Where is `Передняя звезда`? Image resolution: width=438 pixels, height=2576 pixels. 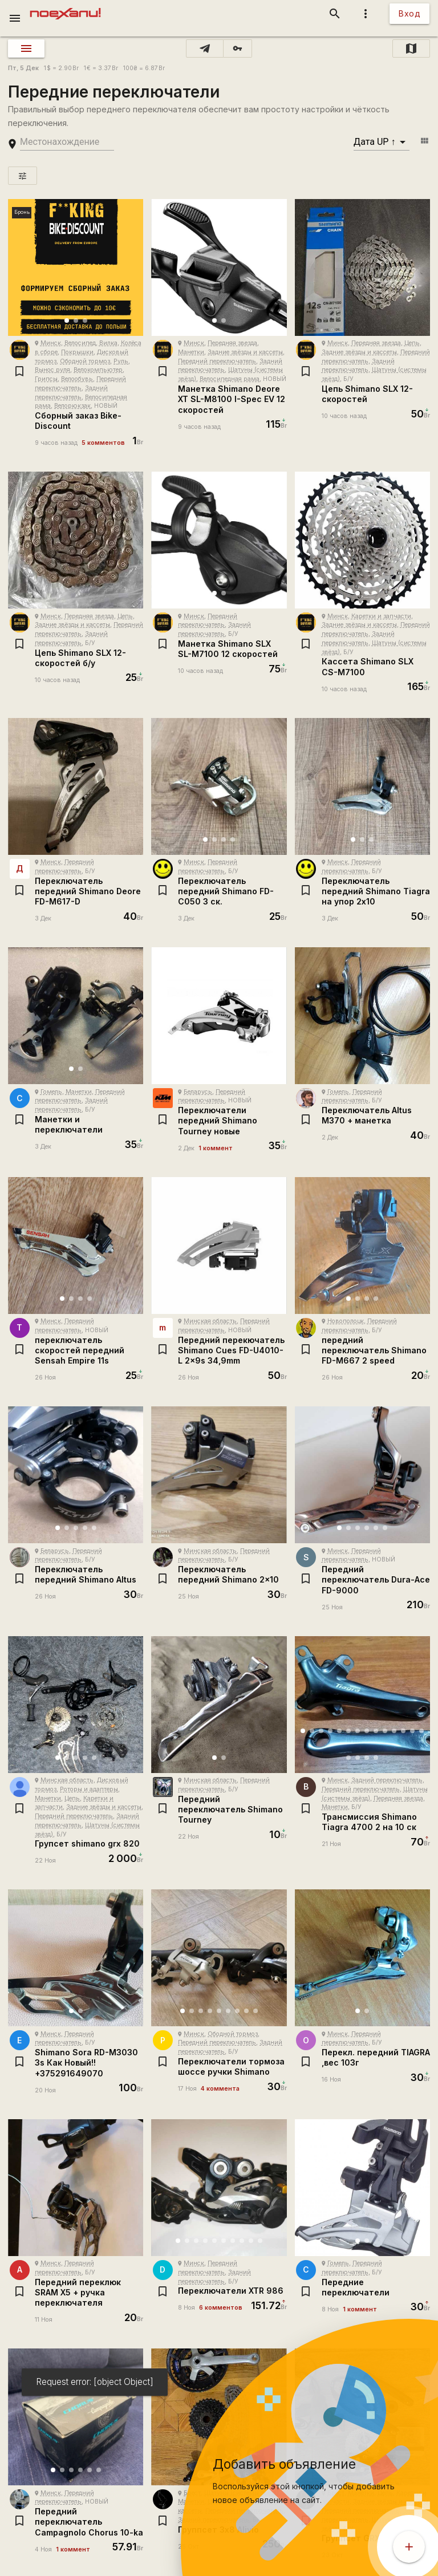 Передняя звезда is located at coordinates (232, 343).